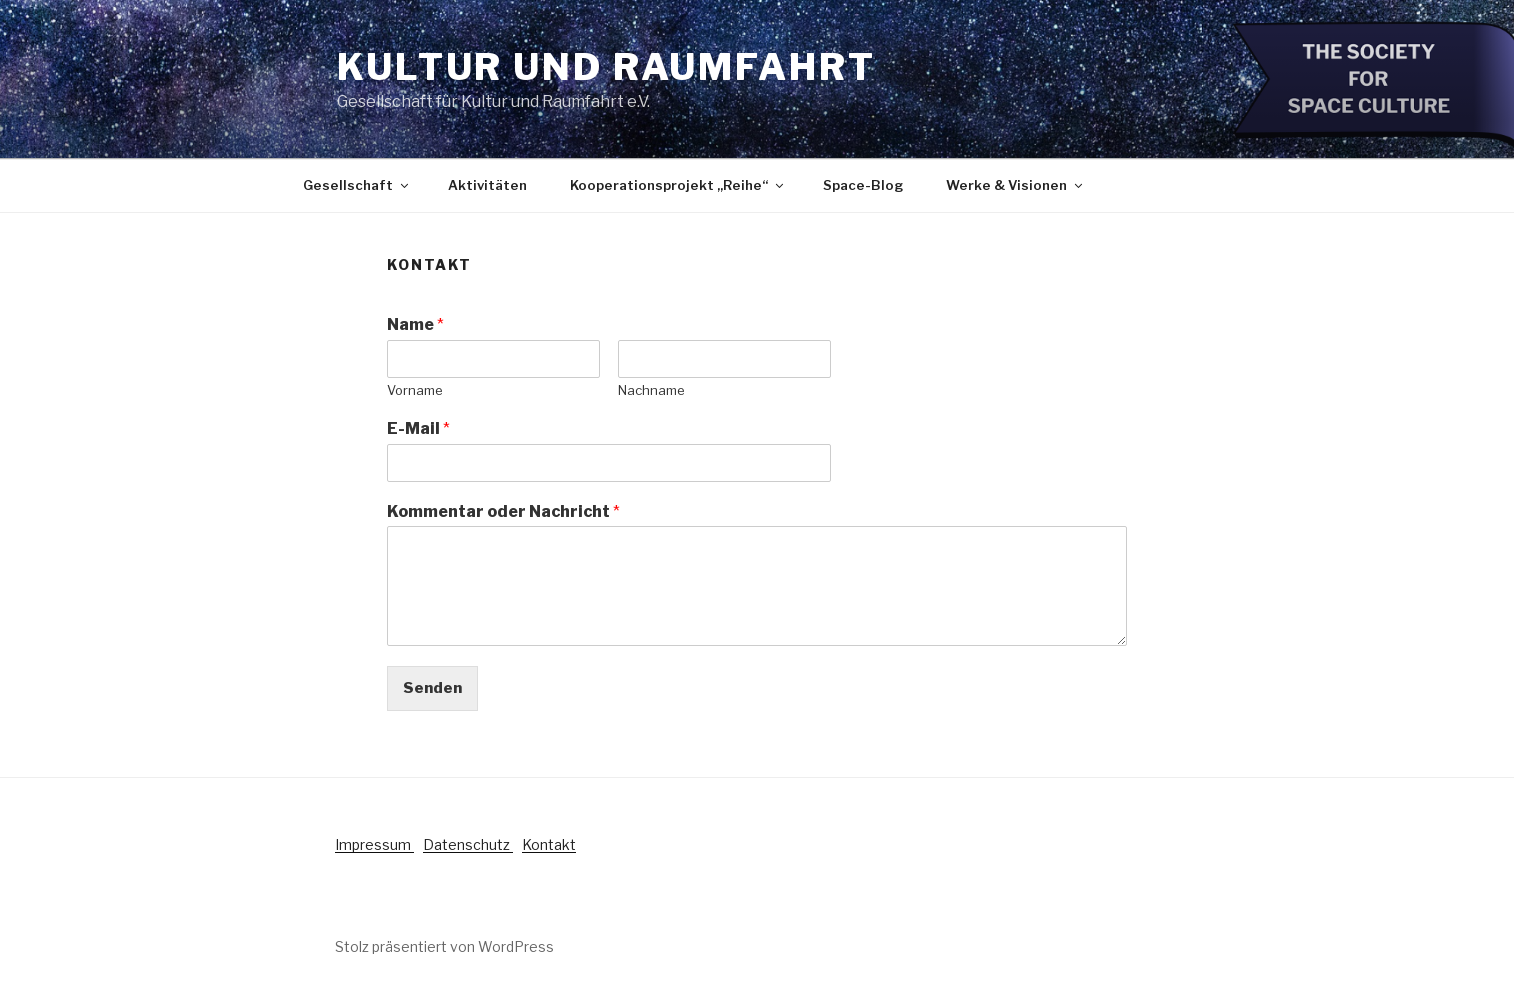 The height and width of the screenshot is (993, 1514). Describe the element at coordinates (863, 185) in the screenshot. I see `Space-Blog` at that location.